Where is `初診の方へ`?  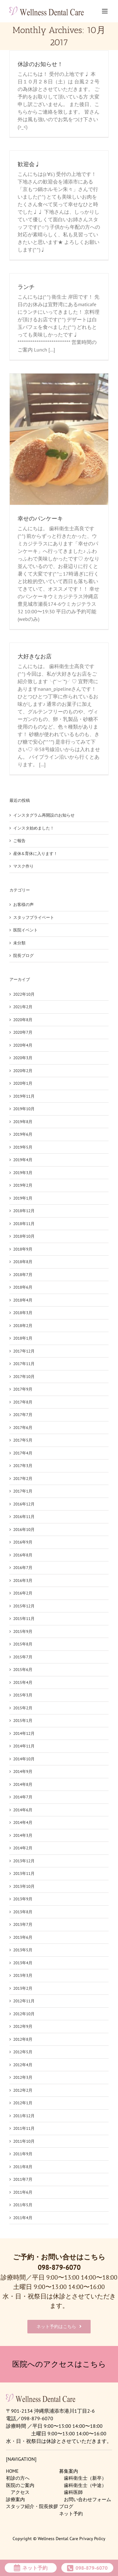 初診の方へ is located at coordinates (18, 2478).